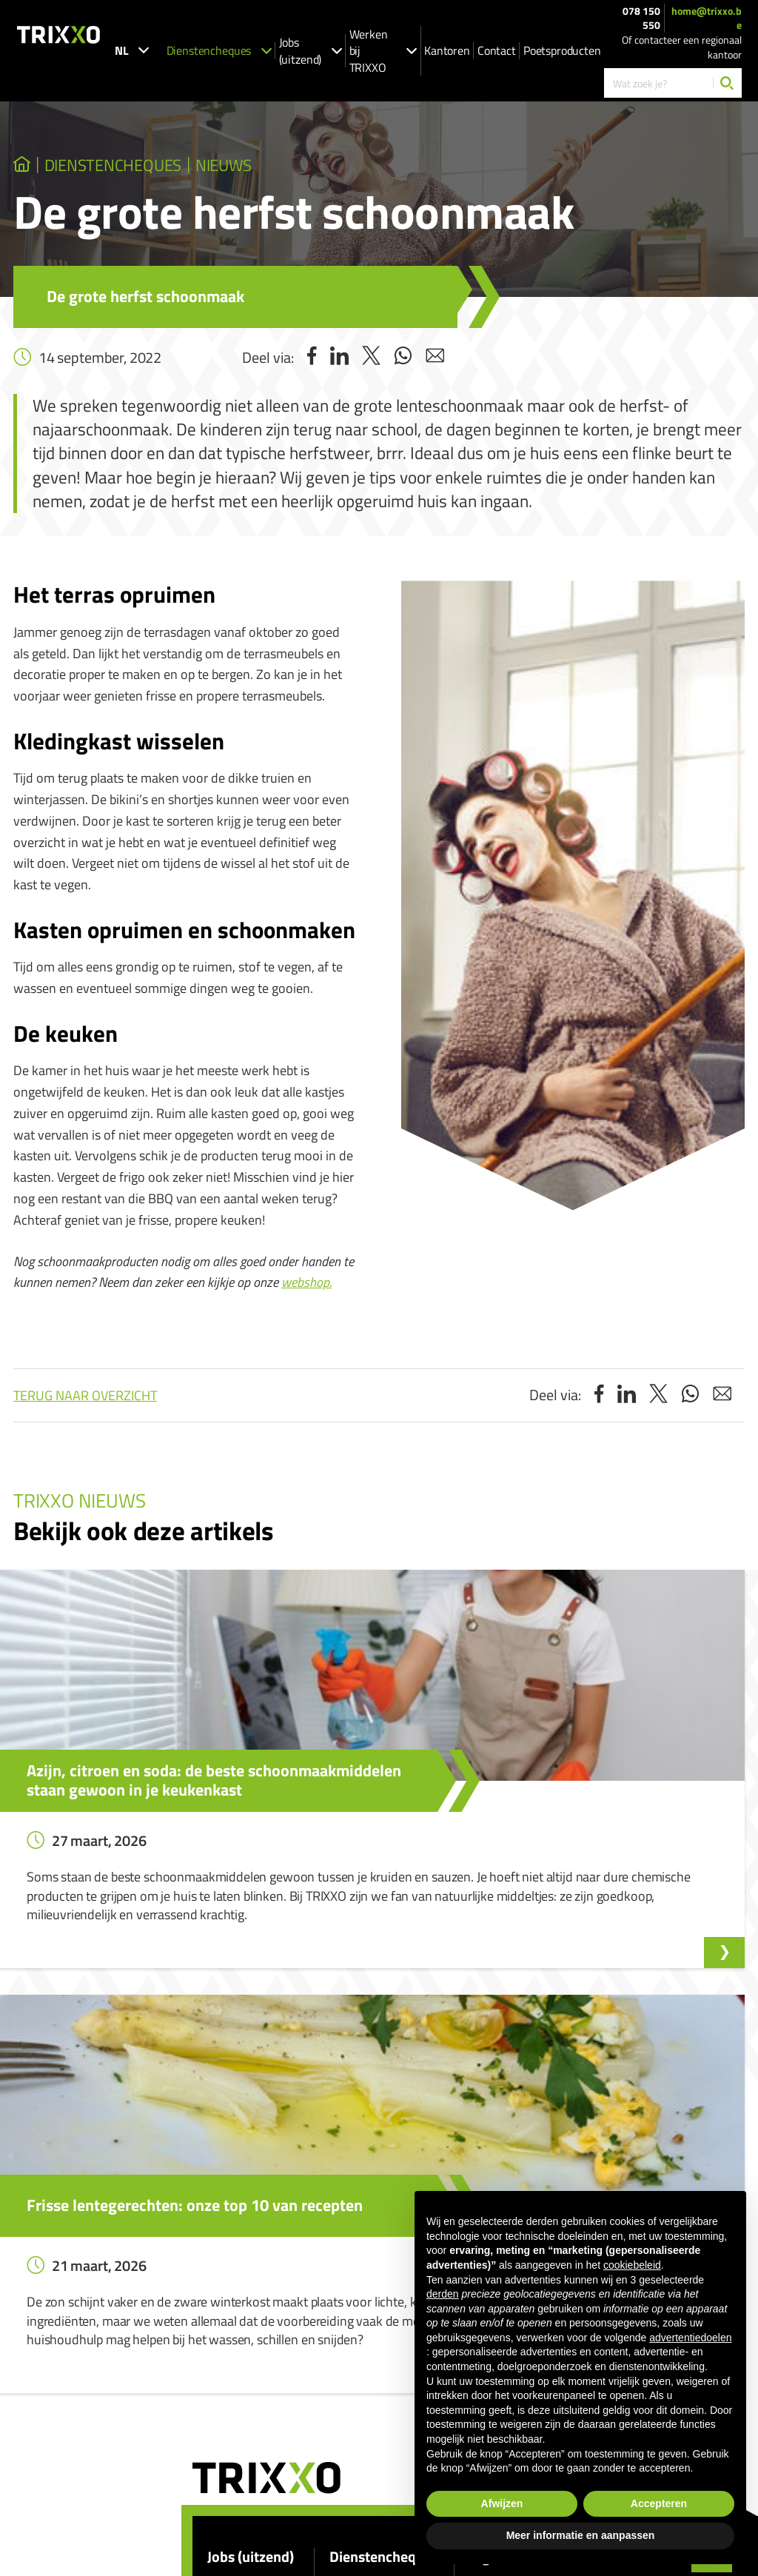  I want to click on Shop, so click(340, 2382).